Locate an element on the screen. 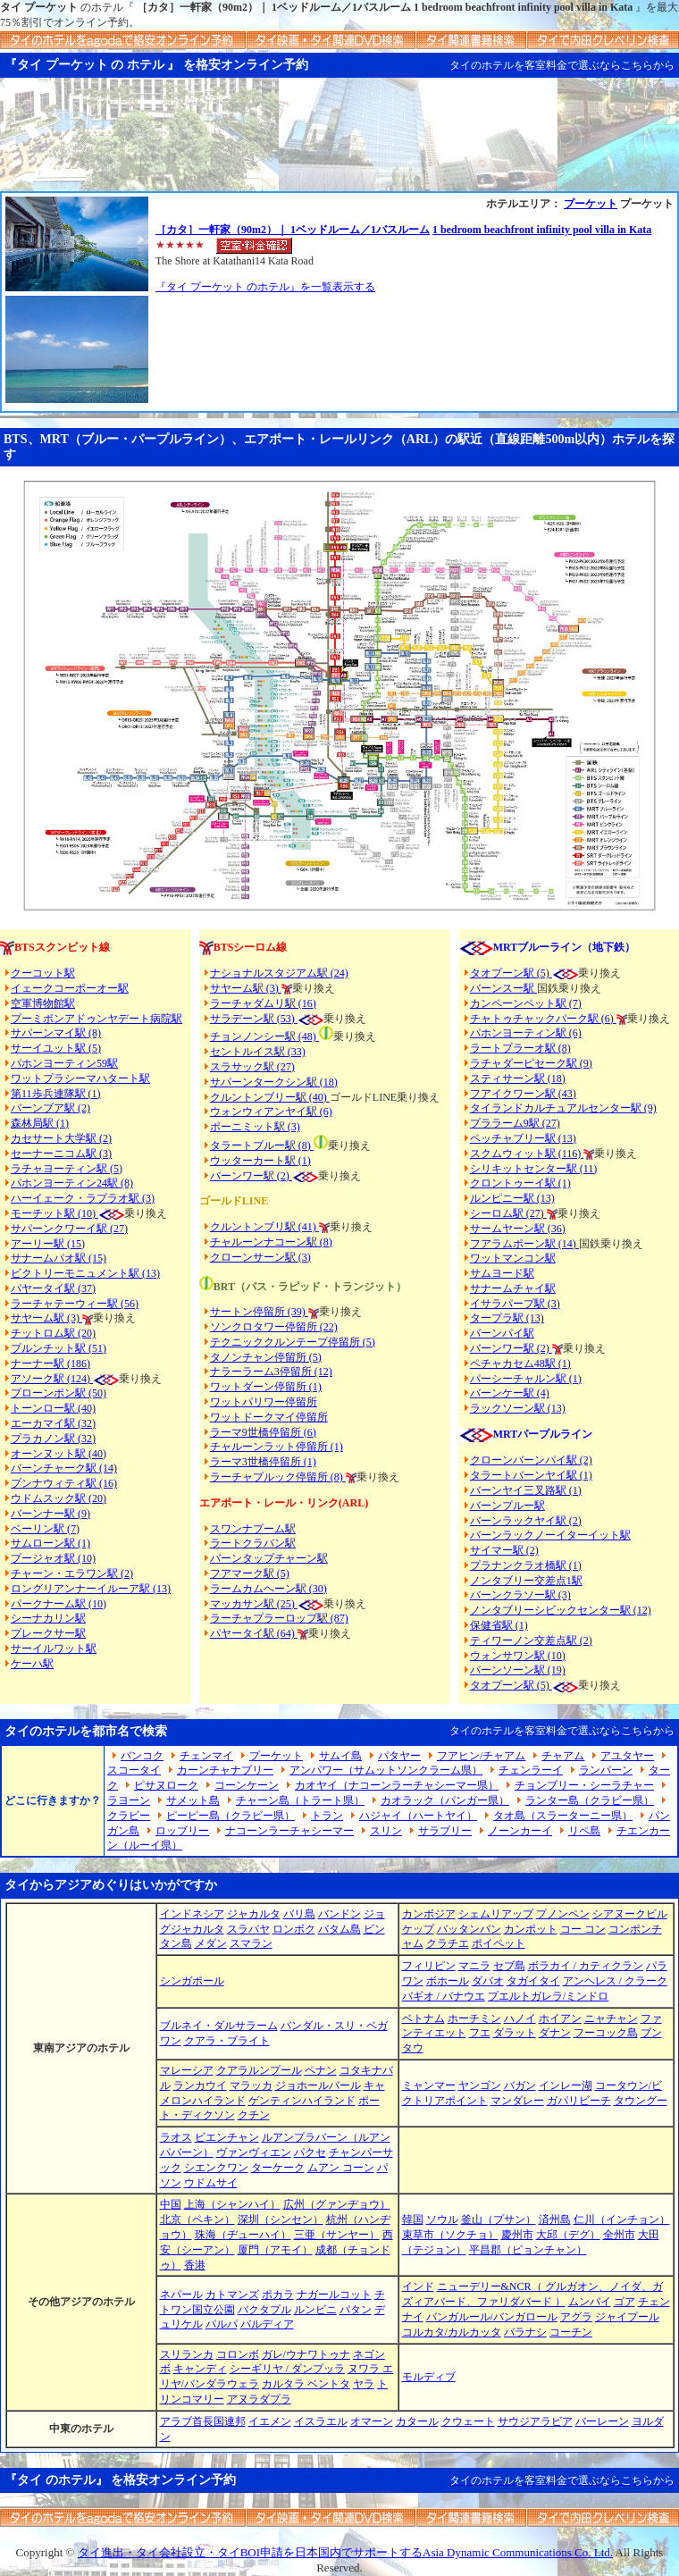  パーシーチャルン駅 (1) is located at coordinates (526, 1378).